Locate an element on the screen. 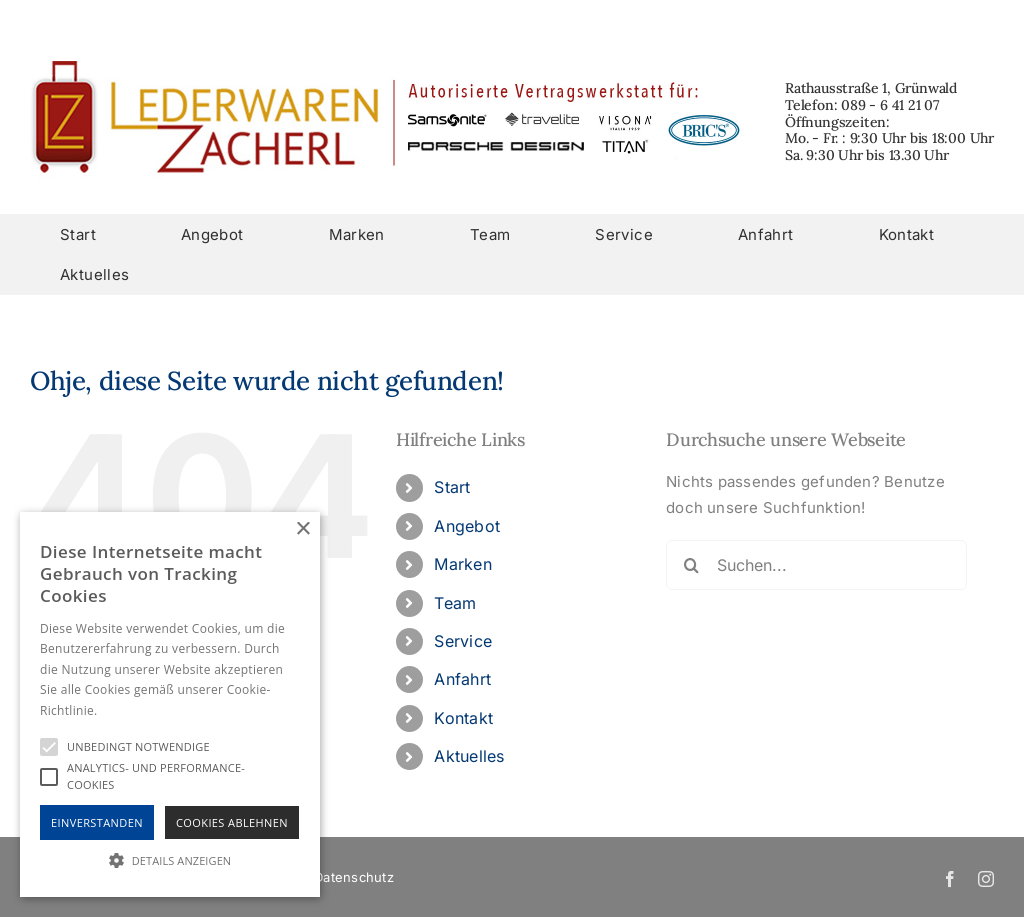  Team is located at coordinates (455, 603).